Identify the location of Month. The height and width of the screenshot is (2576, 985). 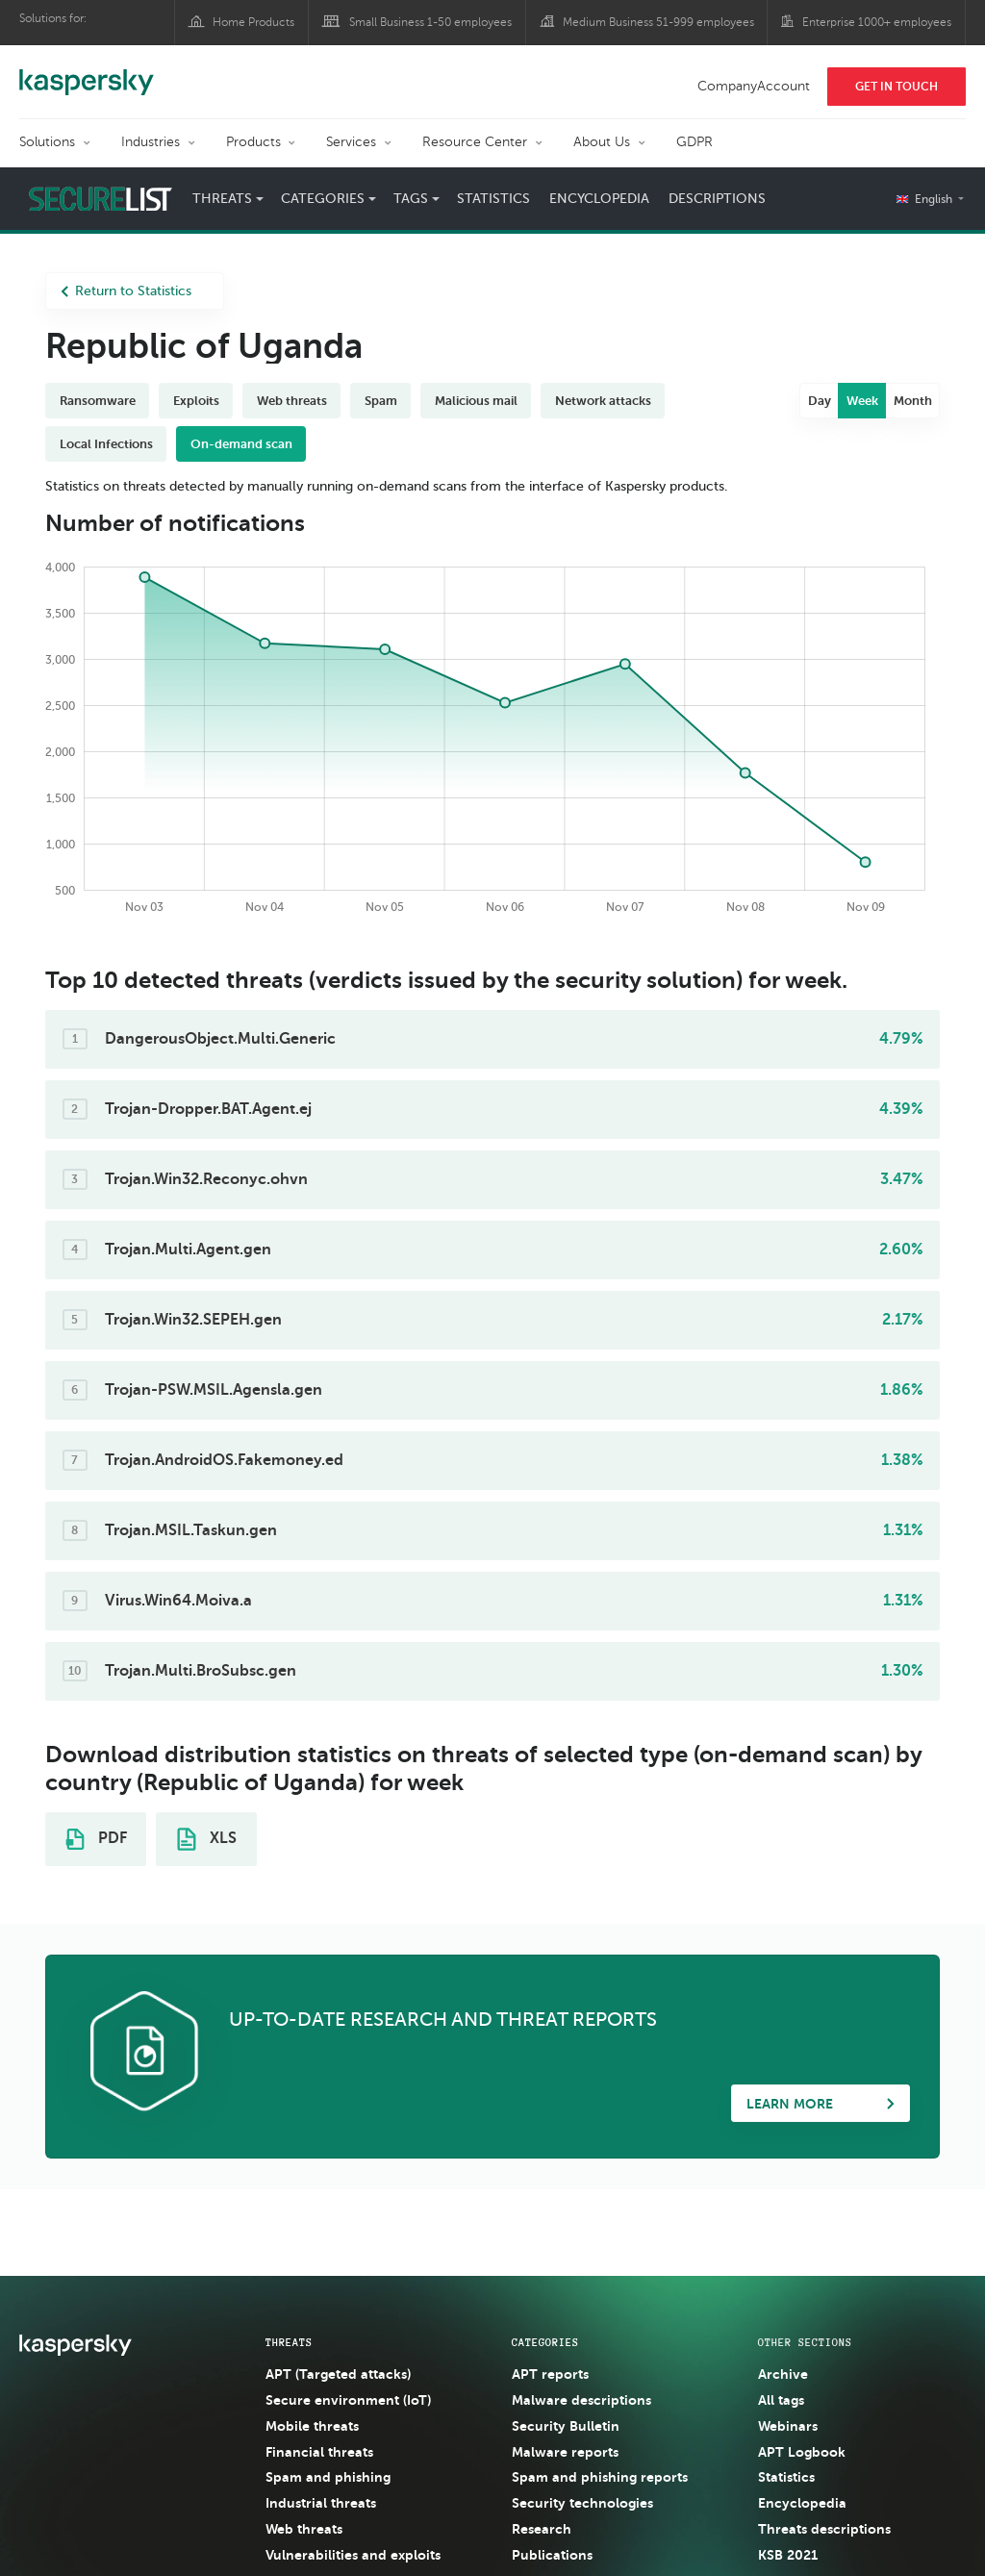
(913, 400).